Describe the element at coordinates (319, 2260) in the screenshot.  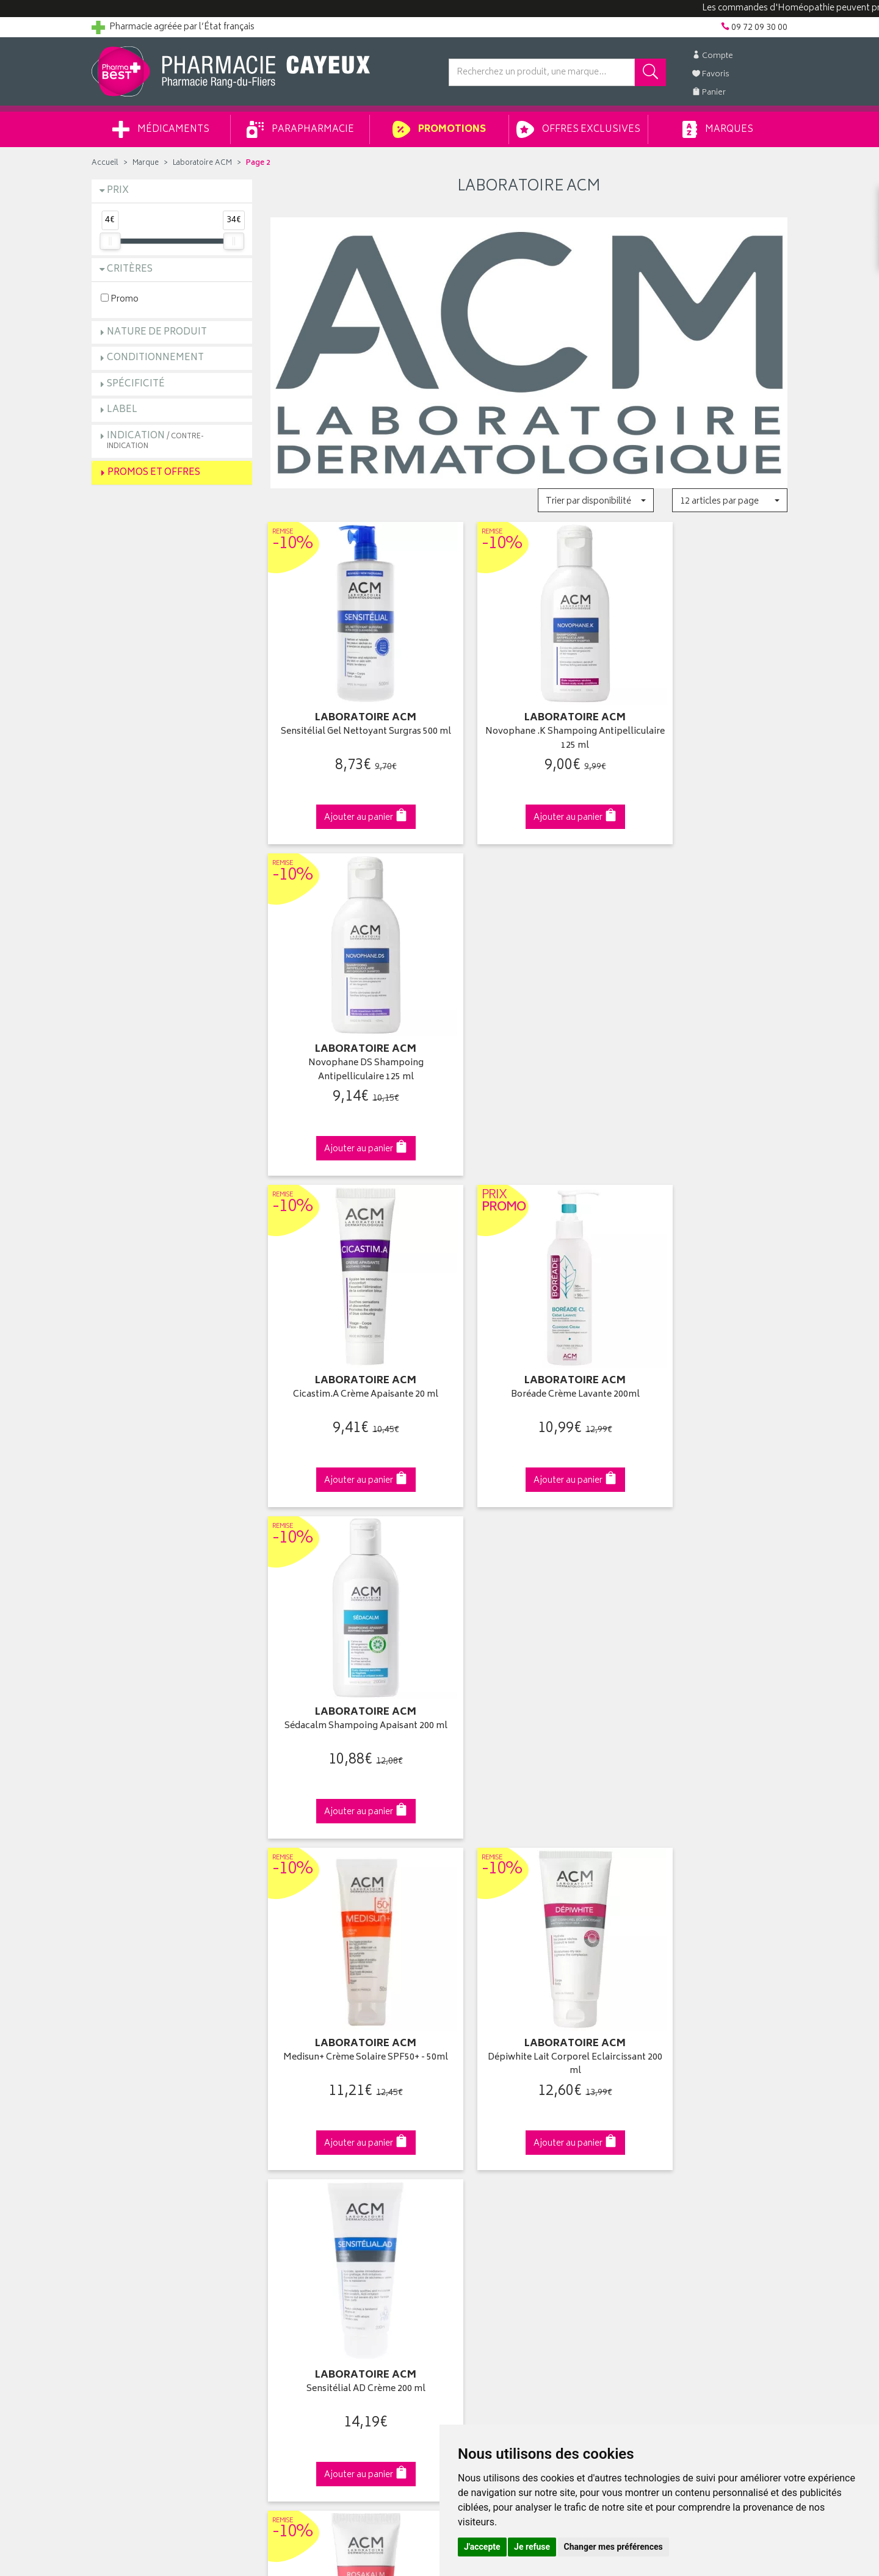
I see `Mes préférences Cookies` at that location.